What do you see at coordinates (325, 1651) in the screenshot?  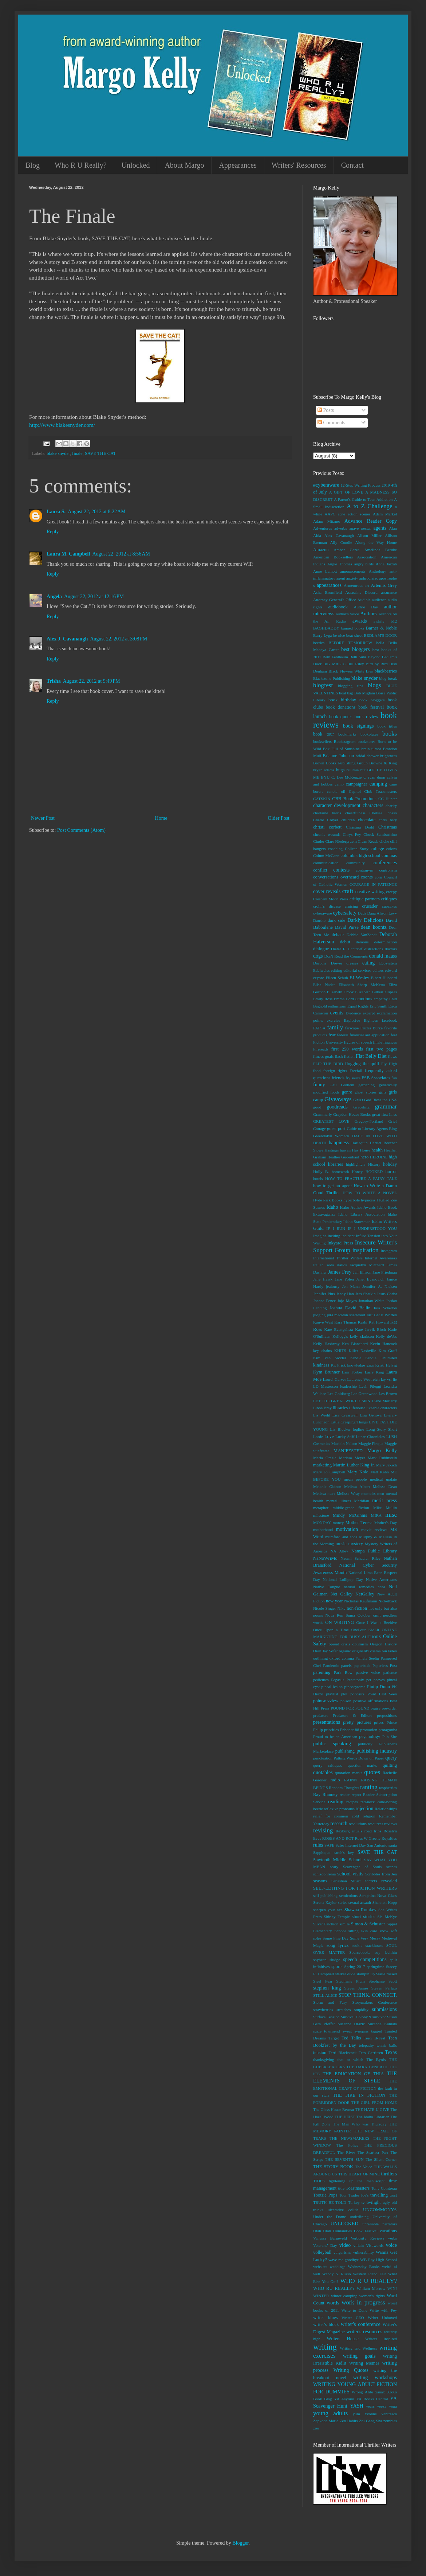 I see `Oren Jay Sofer` at bounding box center [325, 1651].